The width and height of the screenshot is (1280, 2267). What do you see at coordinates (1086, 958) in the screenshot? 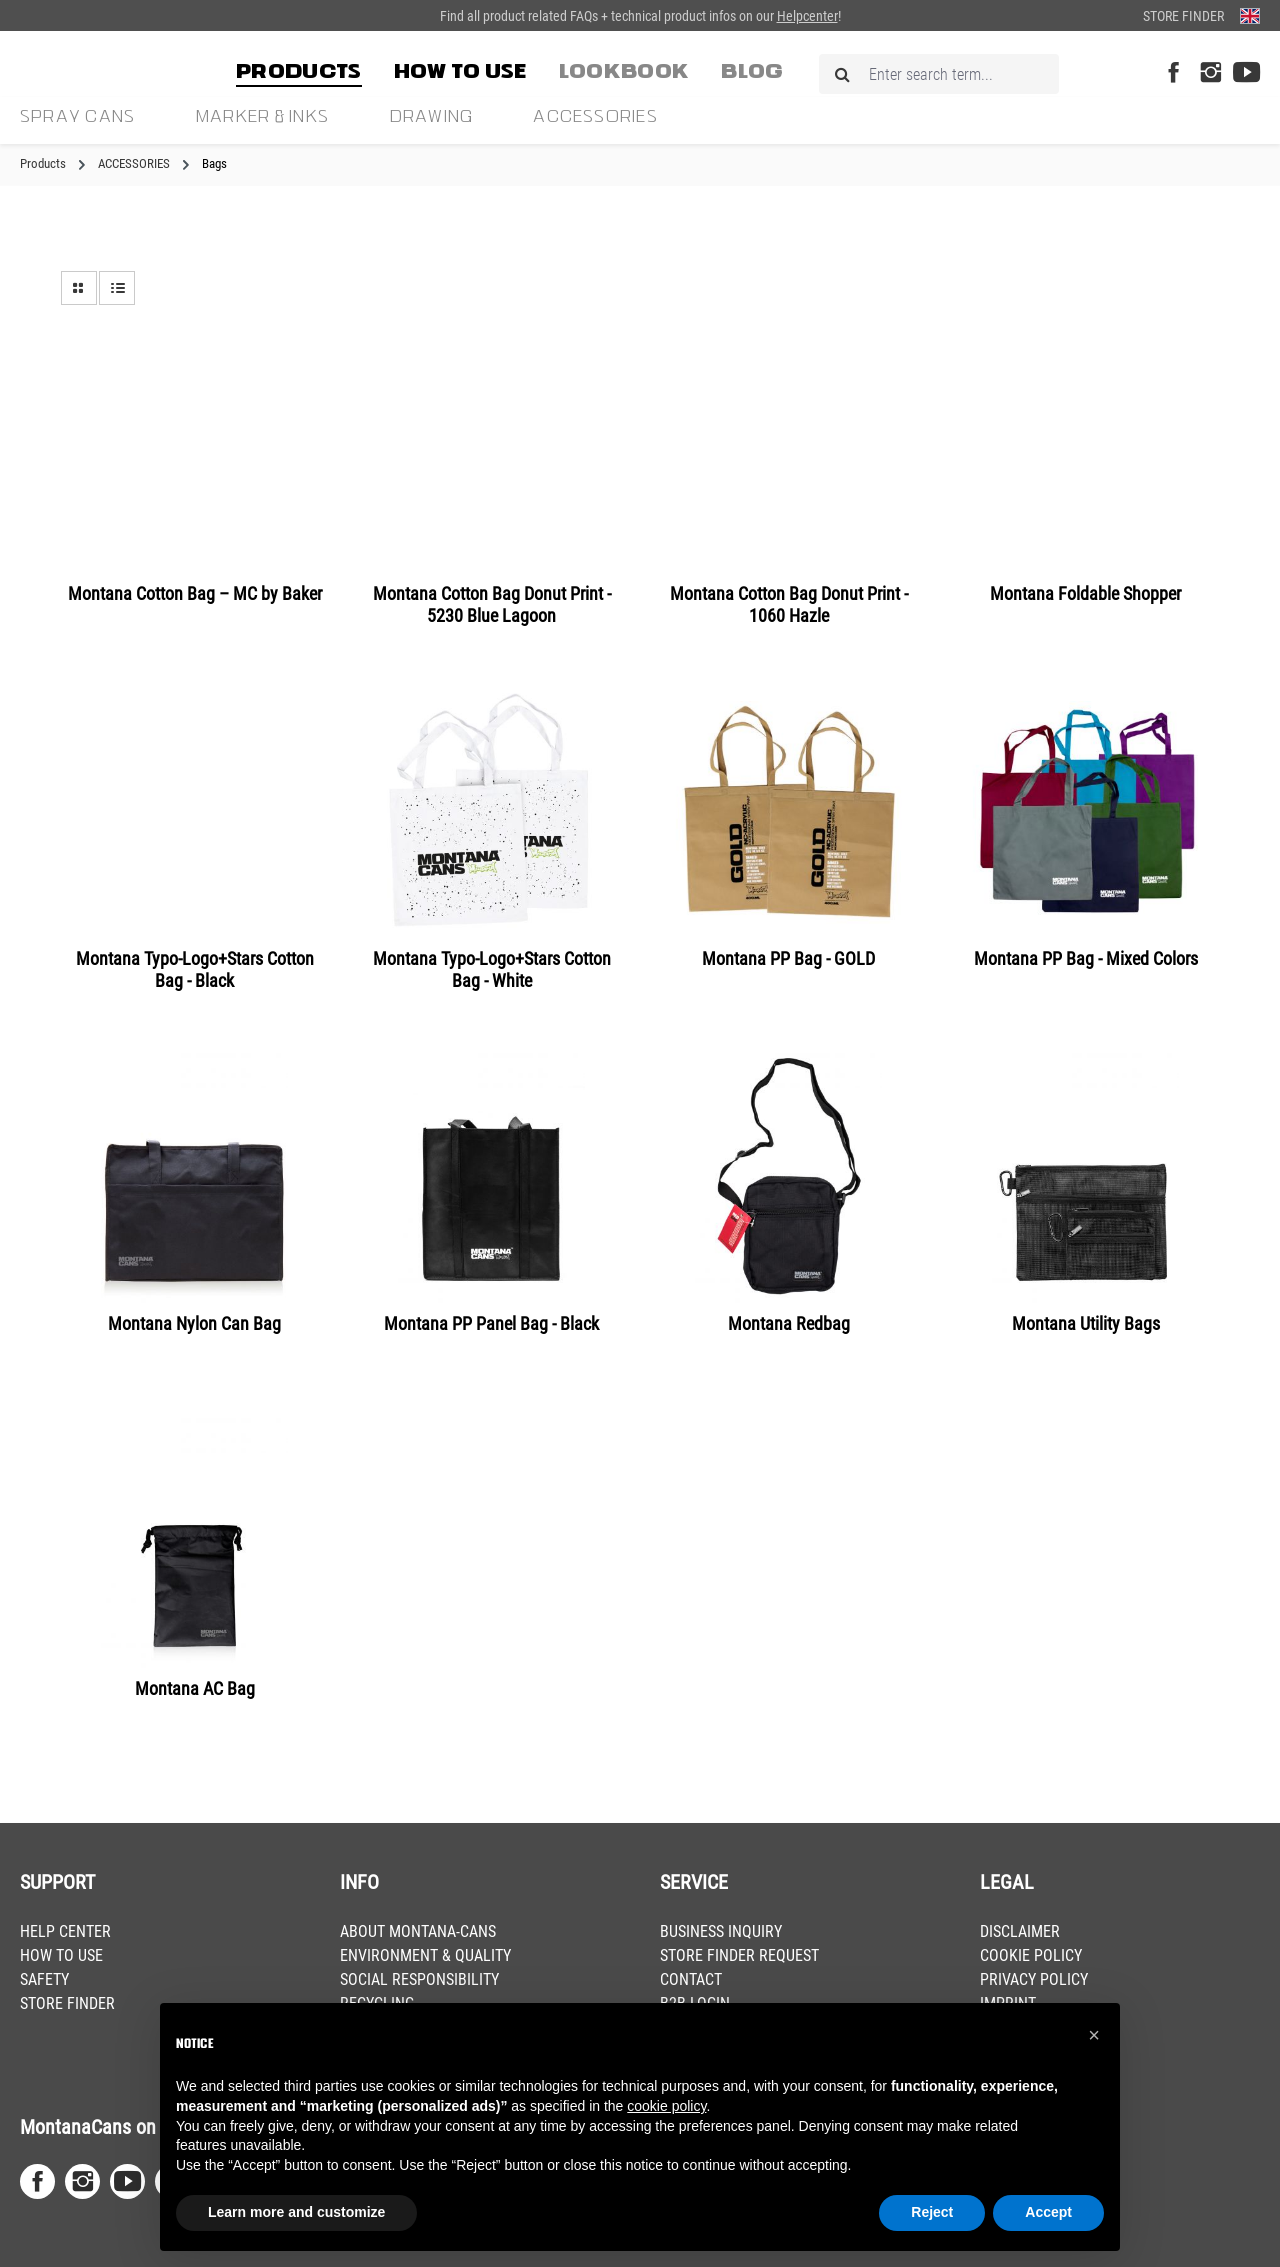
I see `Montana PP Bag - Mixed Colors` at bounding box center [1086, 958].